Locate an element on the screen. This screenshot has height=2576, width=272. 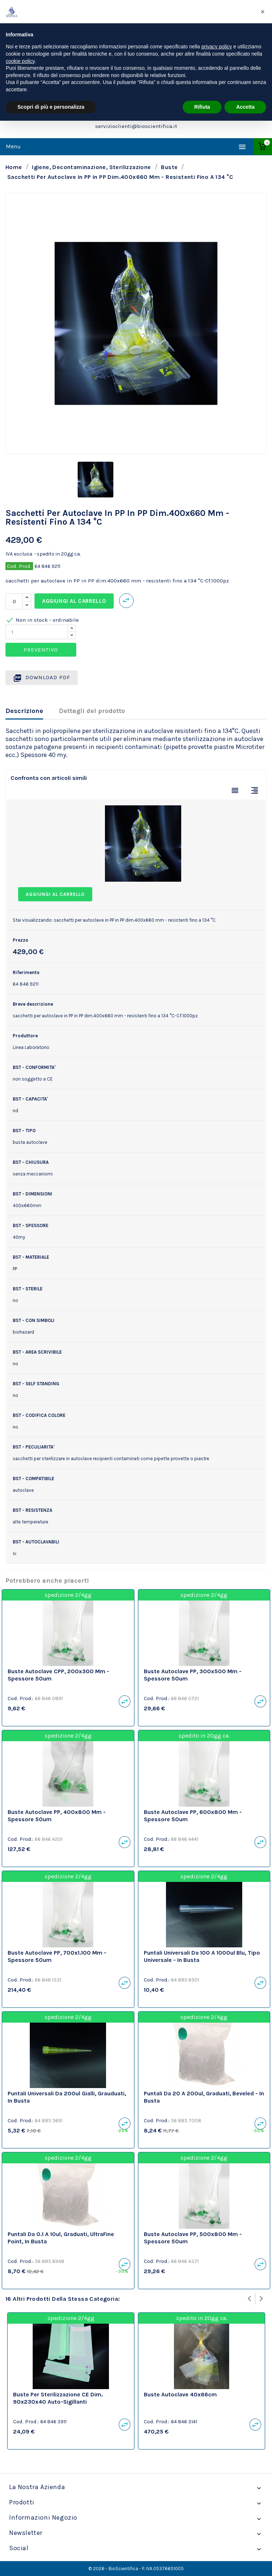
Scopri di più e personalizza [button] is located at coordinates (50, 107).